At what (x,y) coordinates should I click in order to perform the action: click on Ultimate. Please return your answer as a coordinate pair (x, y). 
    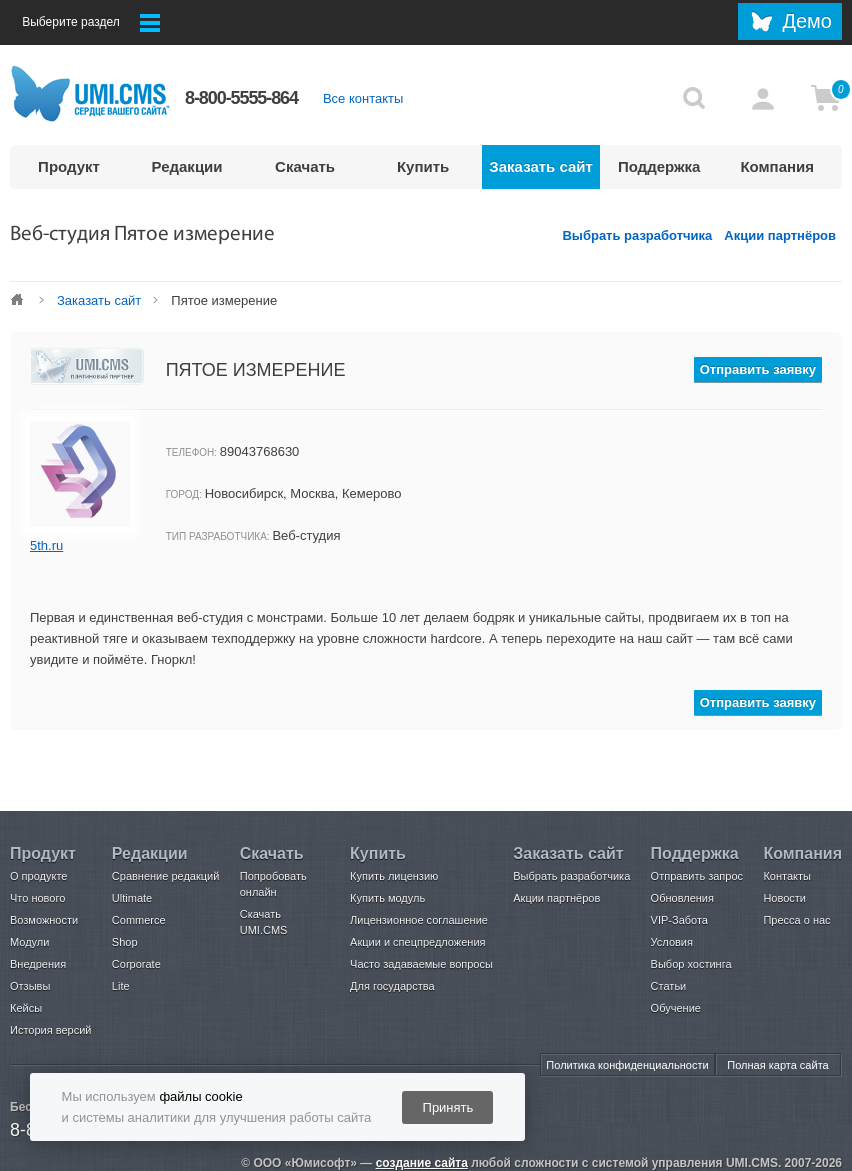
    Looking at the image, I should click on (132, 898).